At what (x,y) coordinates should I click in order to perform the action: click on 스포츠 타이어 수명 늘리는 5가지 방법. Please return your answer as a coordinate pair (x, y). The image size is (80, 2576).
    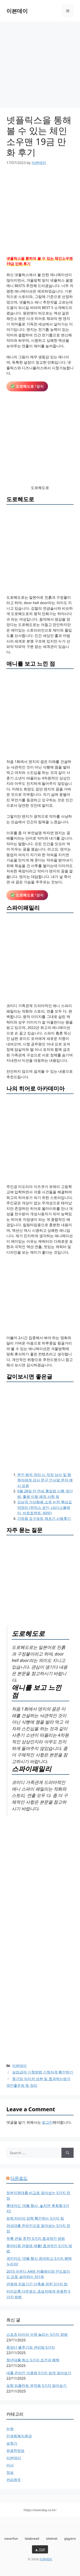
    Looking at the image, I should click on (37, 2334).